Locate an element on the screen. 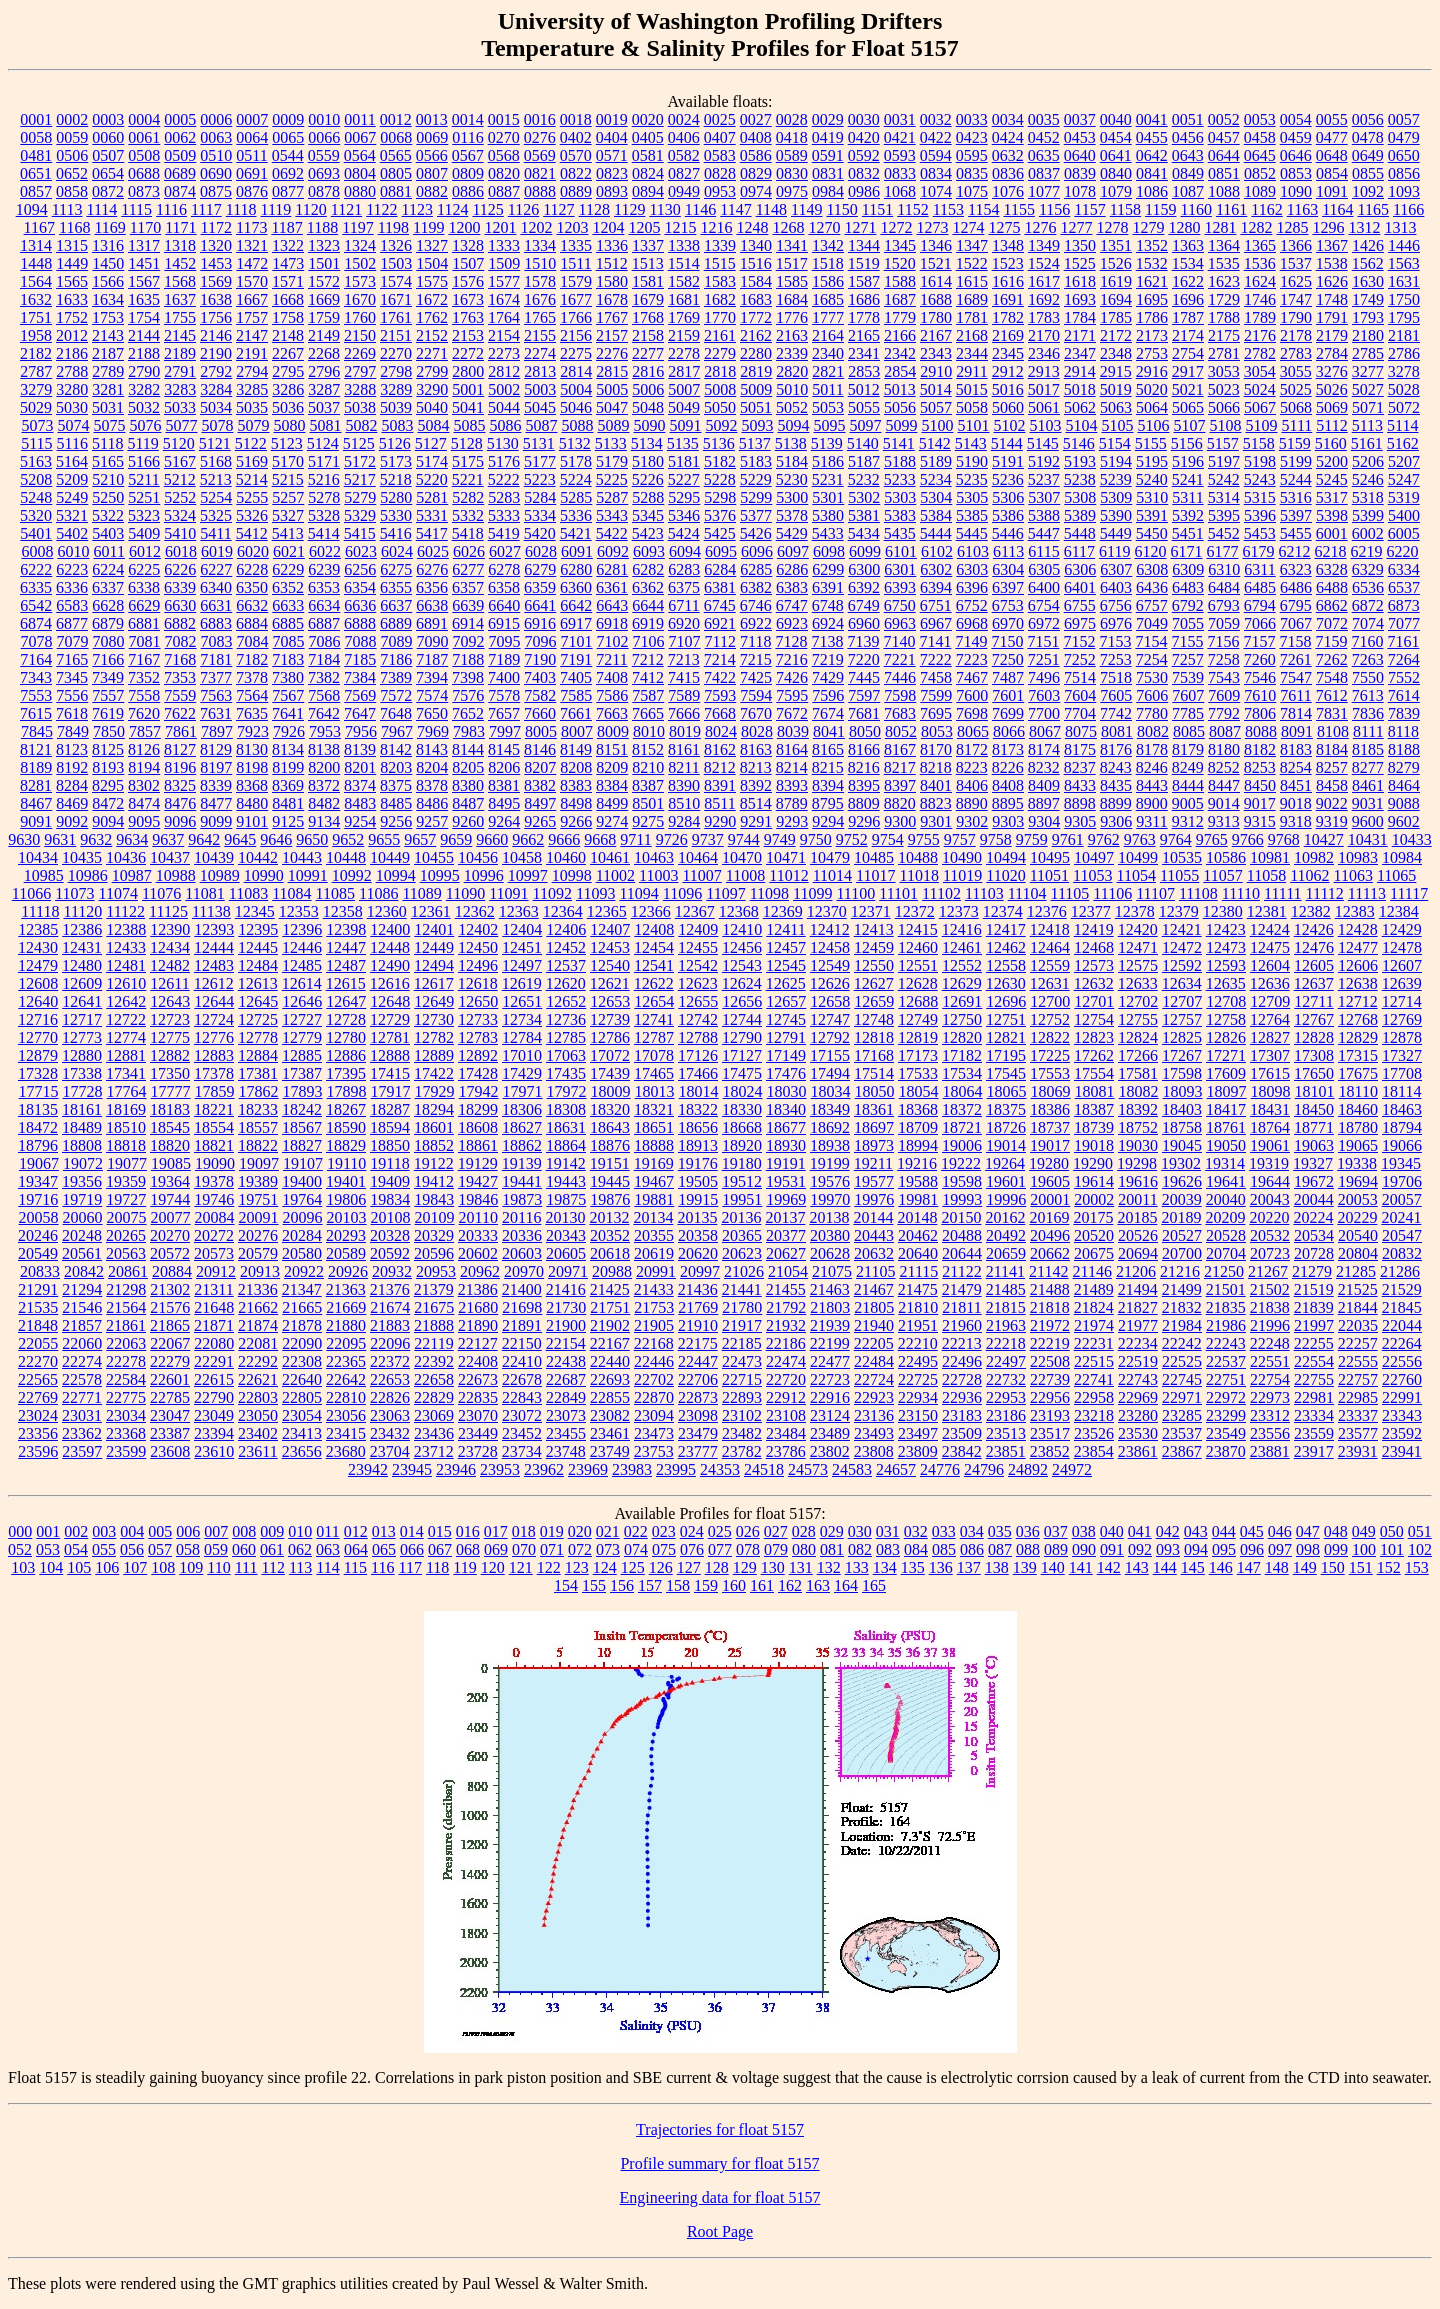 The height and width of the screenshot is (2309, 1440). 016 is located at coordinates (468, 1531).